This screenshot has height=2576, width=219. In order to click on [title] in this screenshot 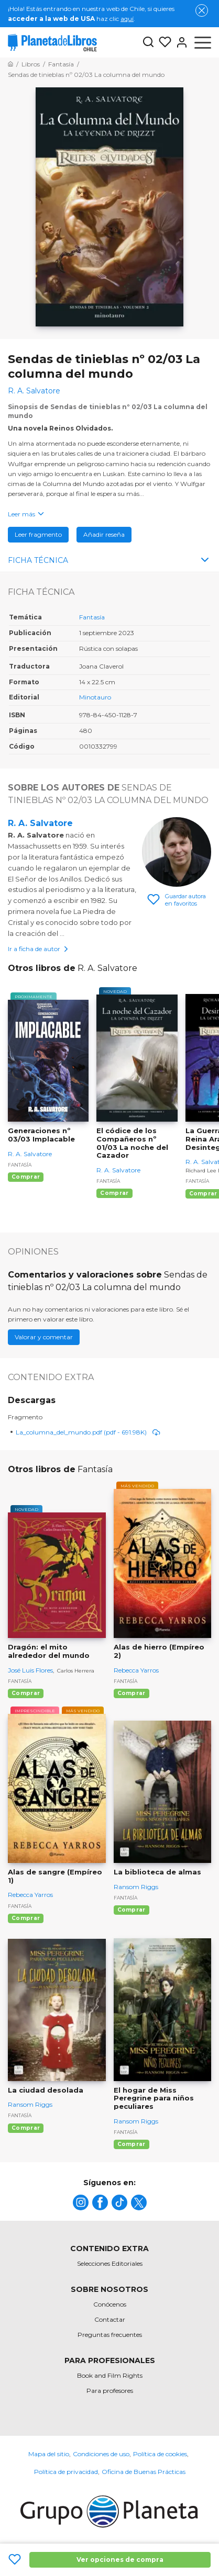, I will do `click(81, 2202)`.